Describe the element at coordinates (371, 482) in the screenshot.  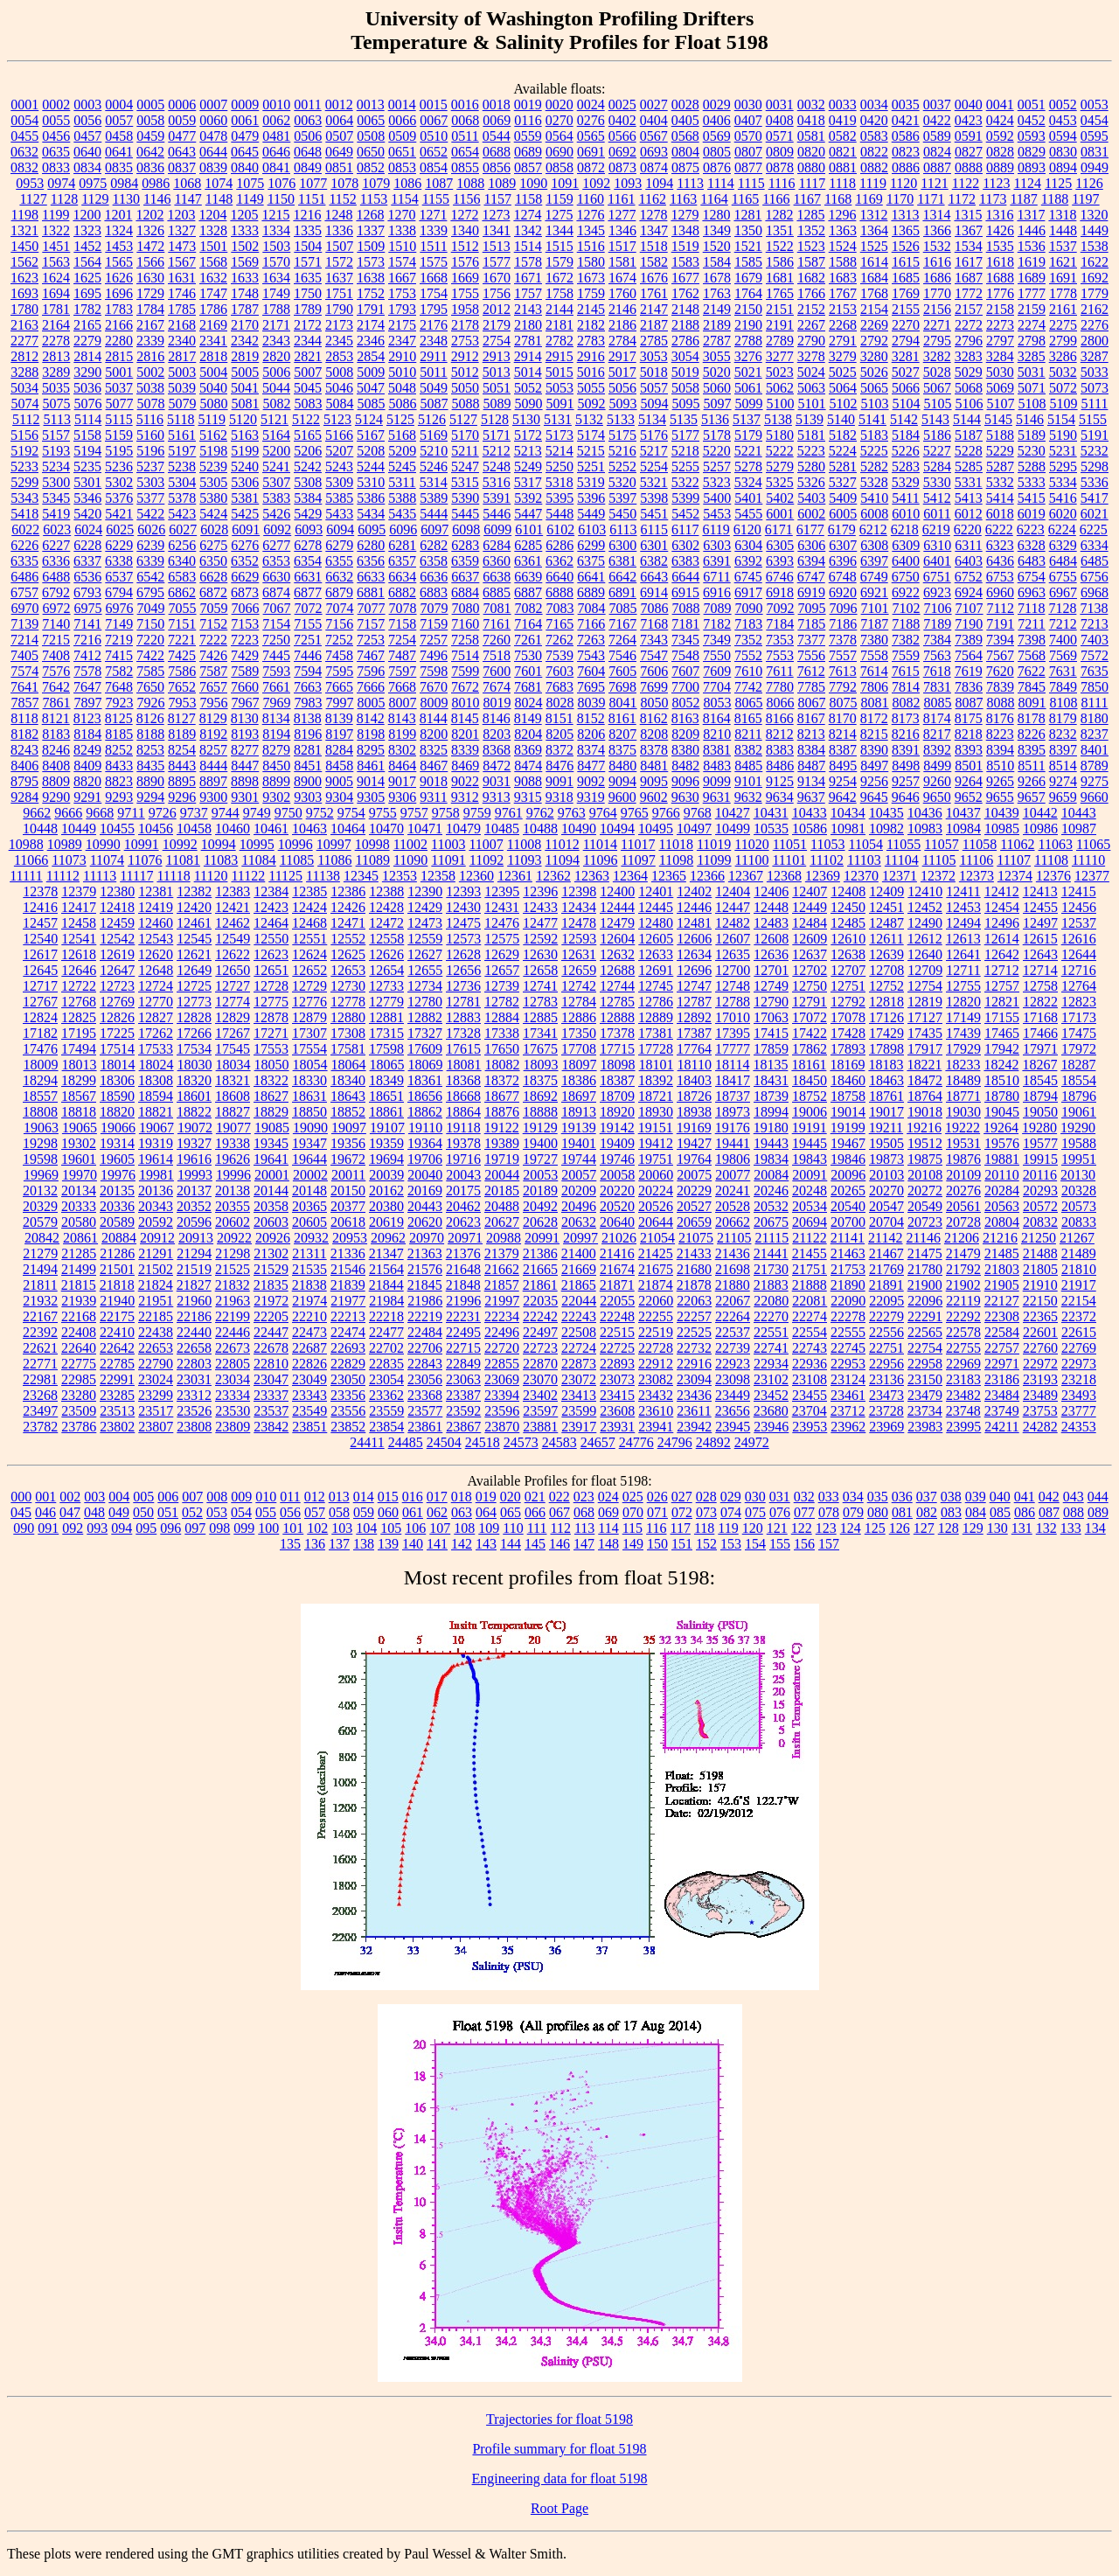
I see `5310` at that location.